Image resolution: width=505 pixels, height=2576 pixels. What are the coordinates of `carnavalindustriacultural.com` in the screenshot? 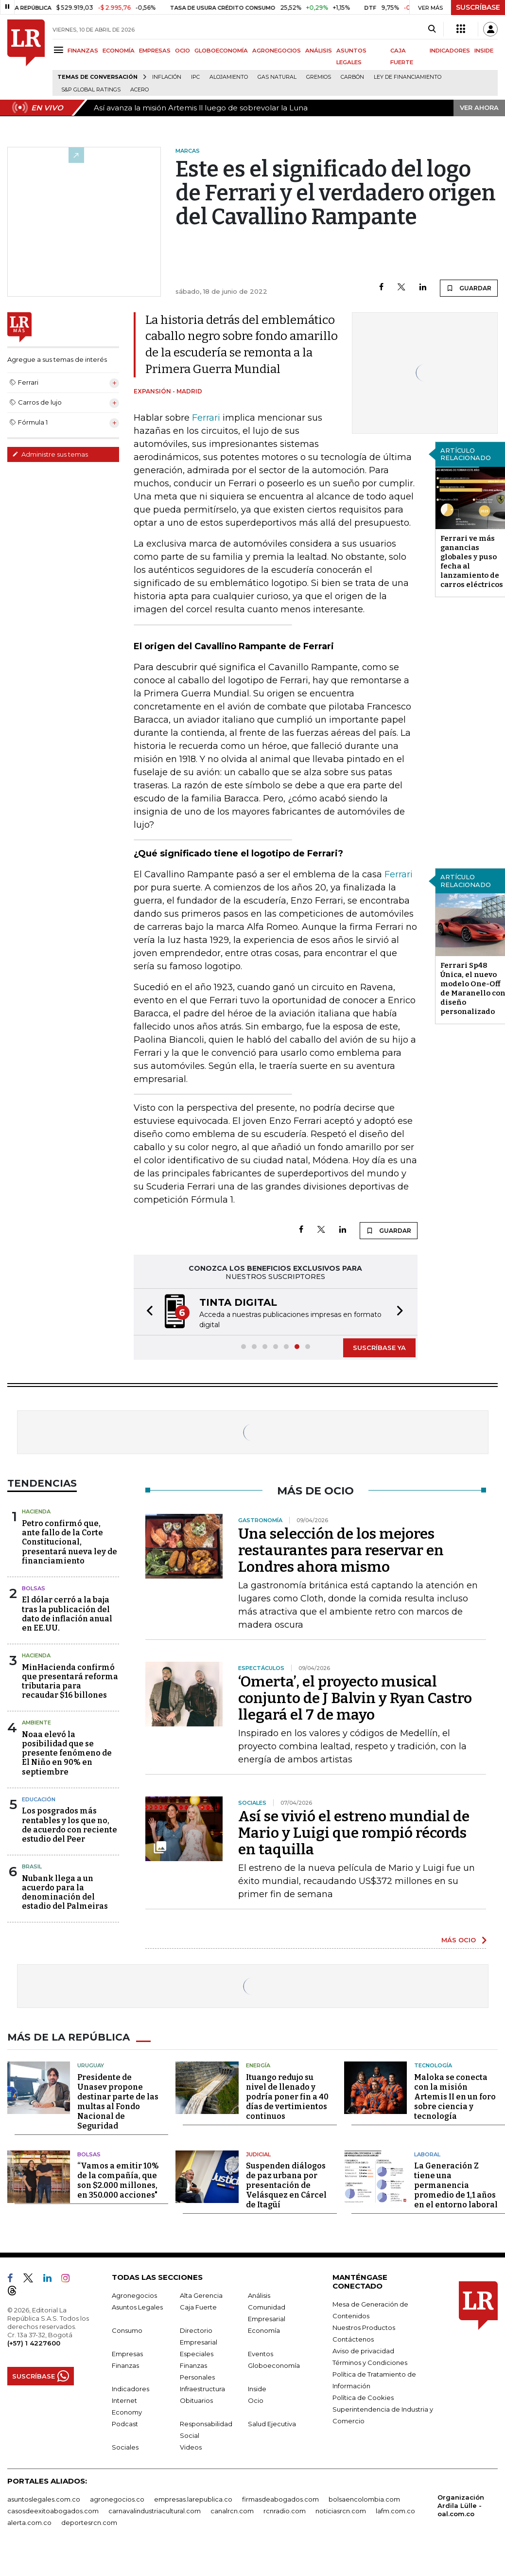 It's located at (154, 2511).